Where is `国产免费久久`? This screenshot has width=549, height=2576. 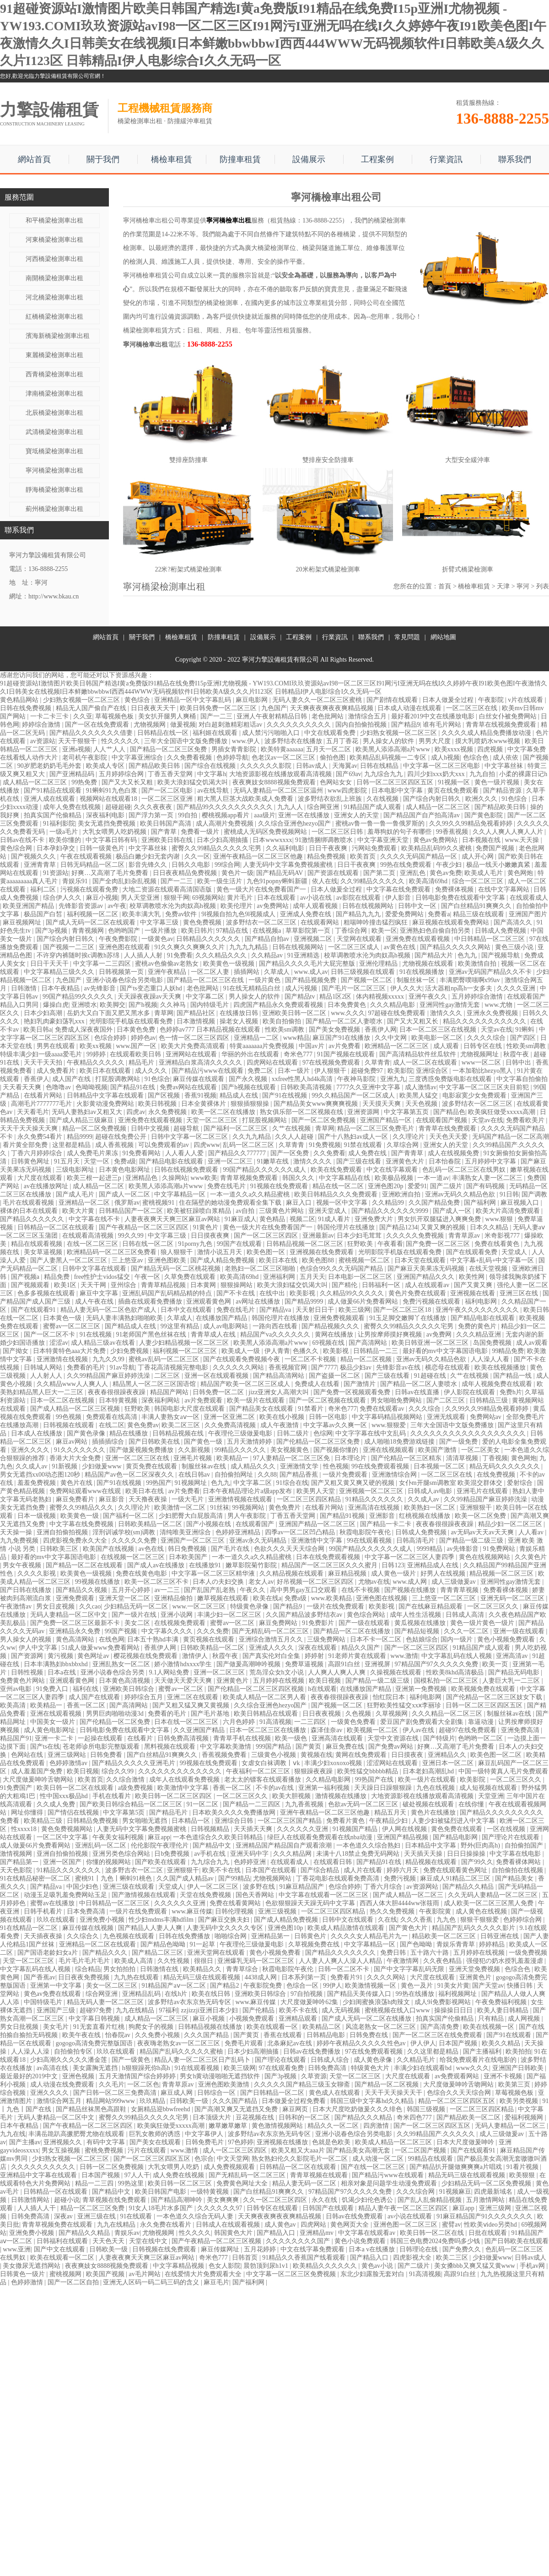 国产免费久久 is located at coordinates (462, 2249).